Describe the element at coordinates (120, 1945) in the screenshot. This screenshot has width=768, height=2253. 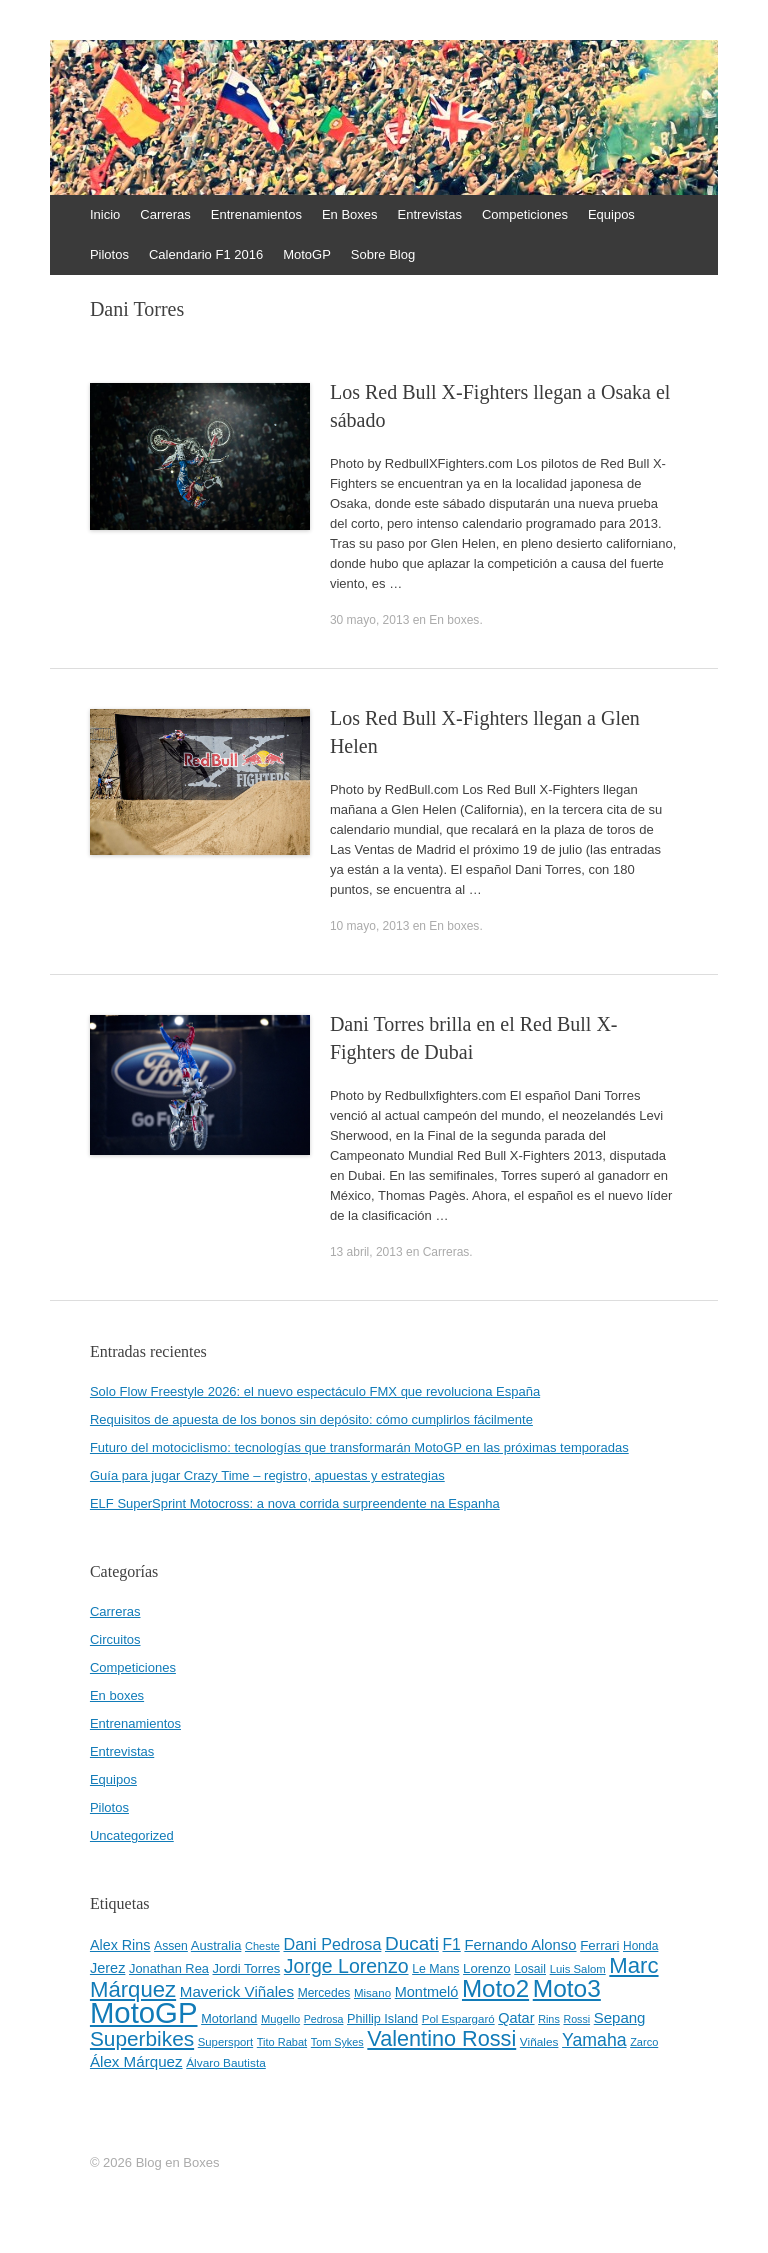
I see `Alex Rins [Alex Rins (62 elementos)]` at that location.